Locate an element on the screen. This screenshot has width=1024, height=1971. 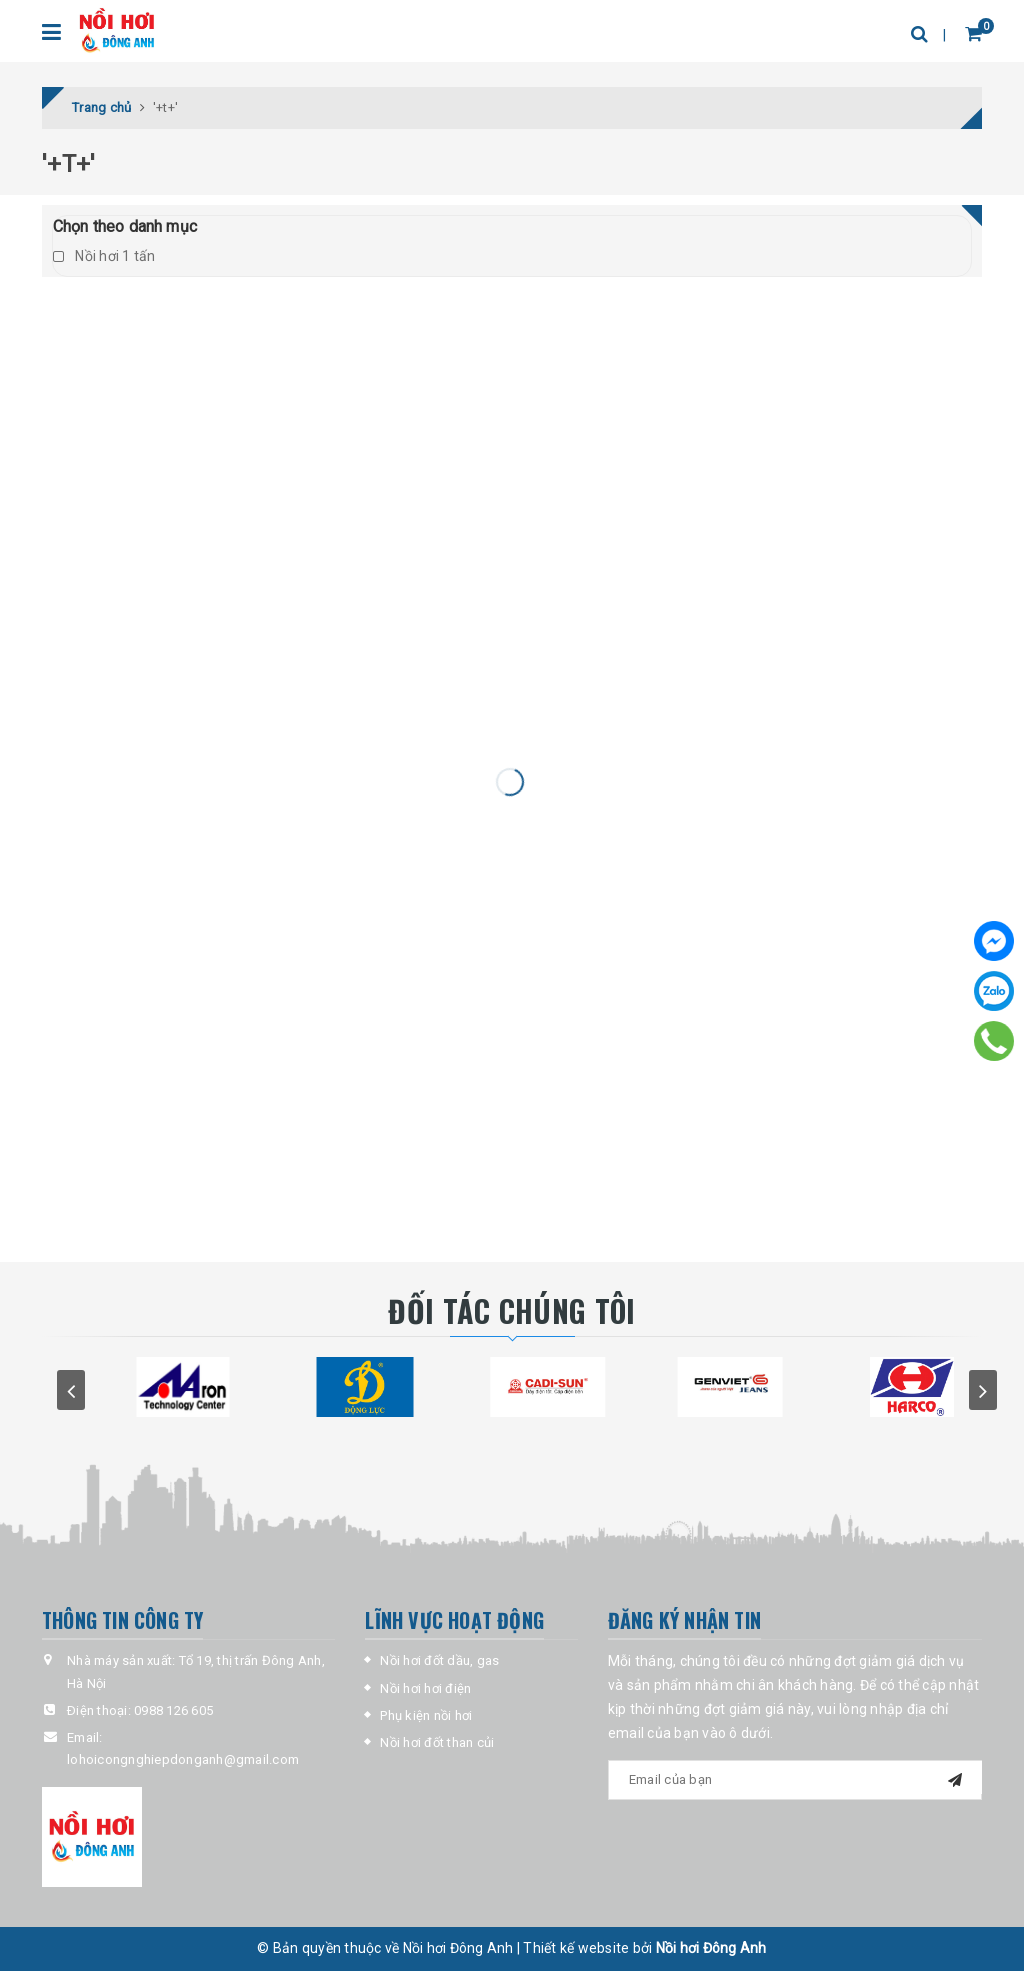
Nồi hơi đốt dầu, gas is located at coordinates (439, 1660).